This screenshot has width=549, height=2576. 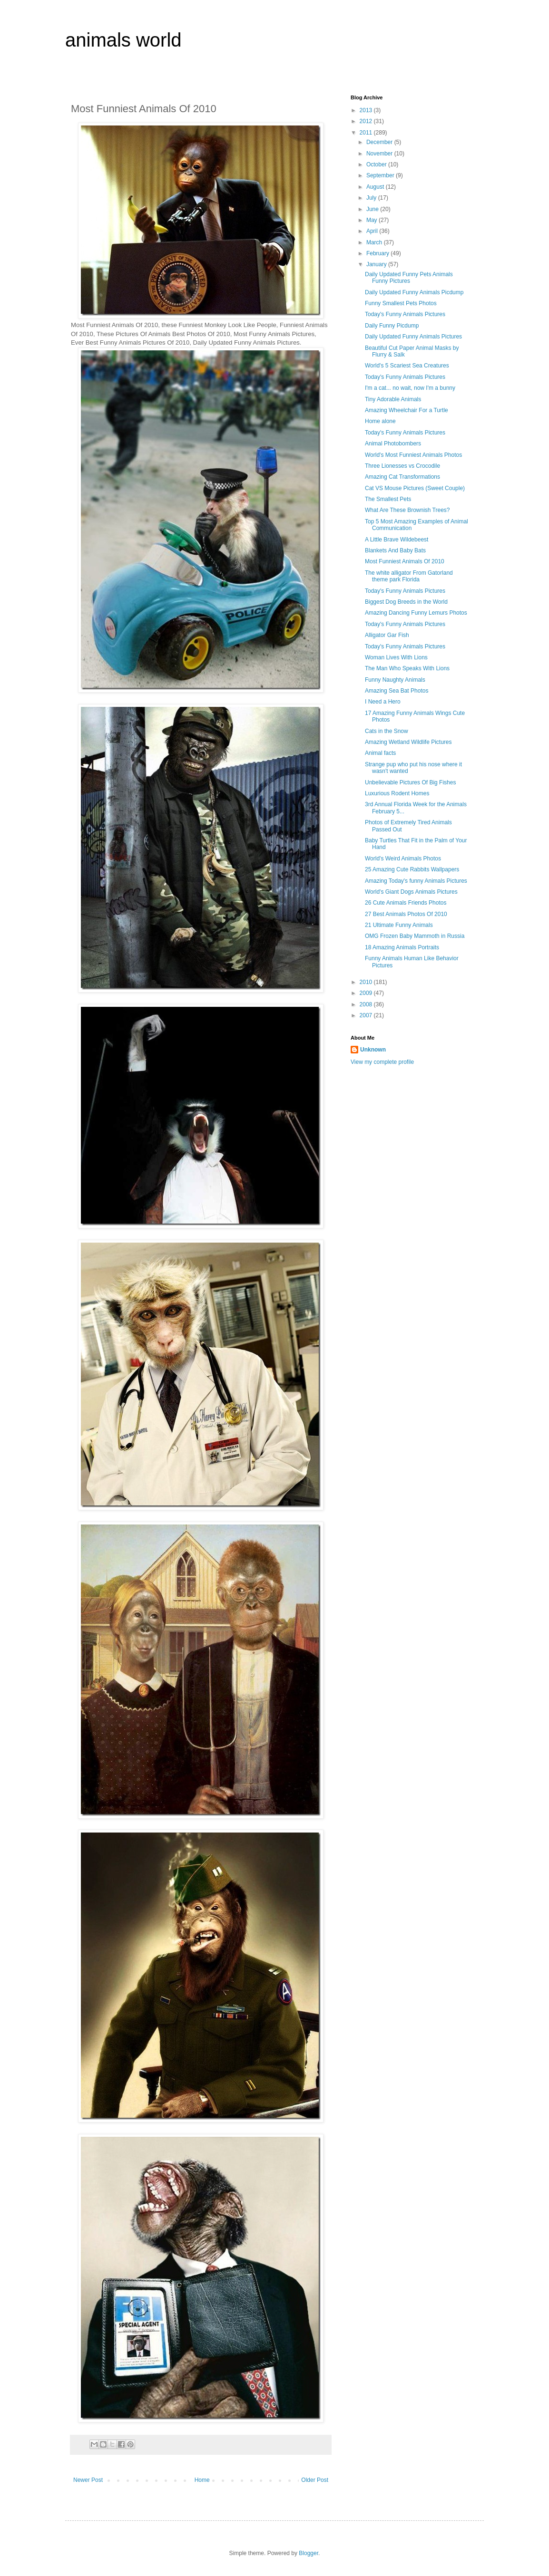 What do you see at coordinates (396, 690) in the screenshot?
I see `Amazing Sea Bat Photos` at bounding box center [396, 690].